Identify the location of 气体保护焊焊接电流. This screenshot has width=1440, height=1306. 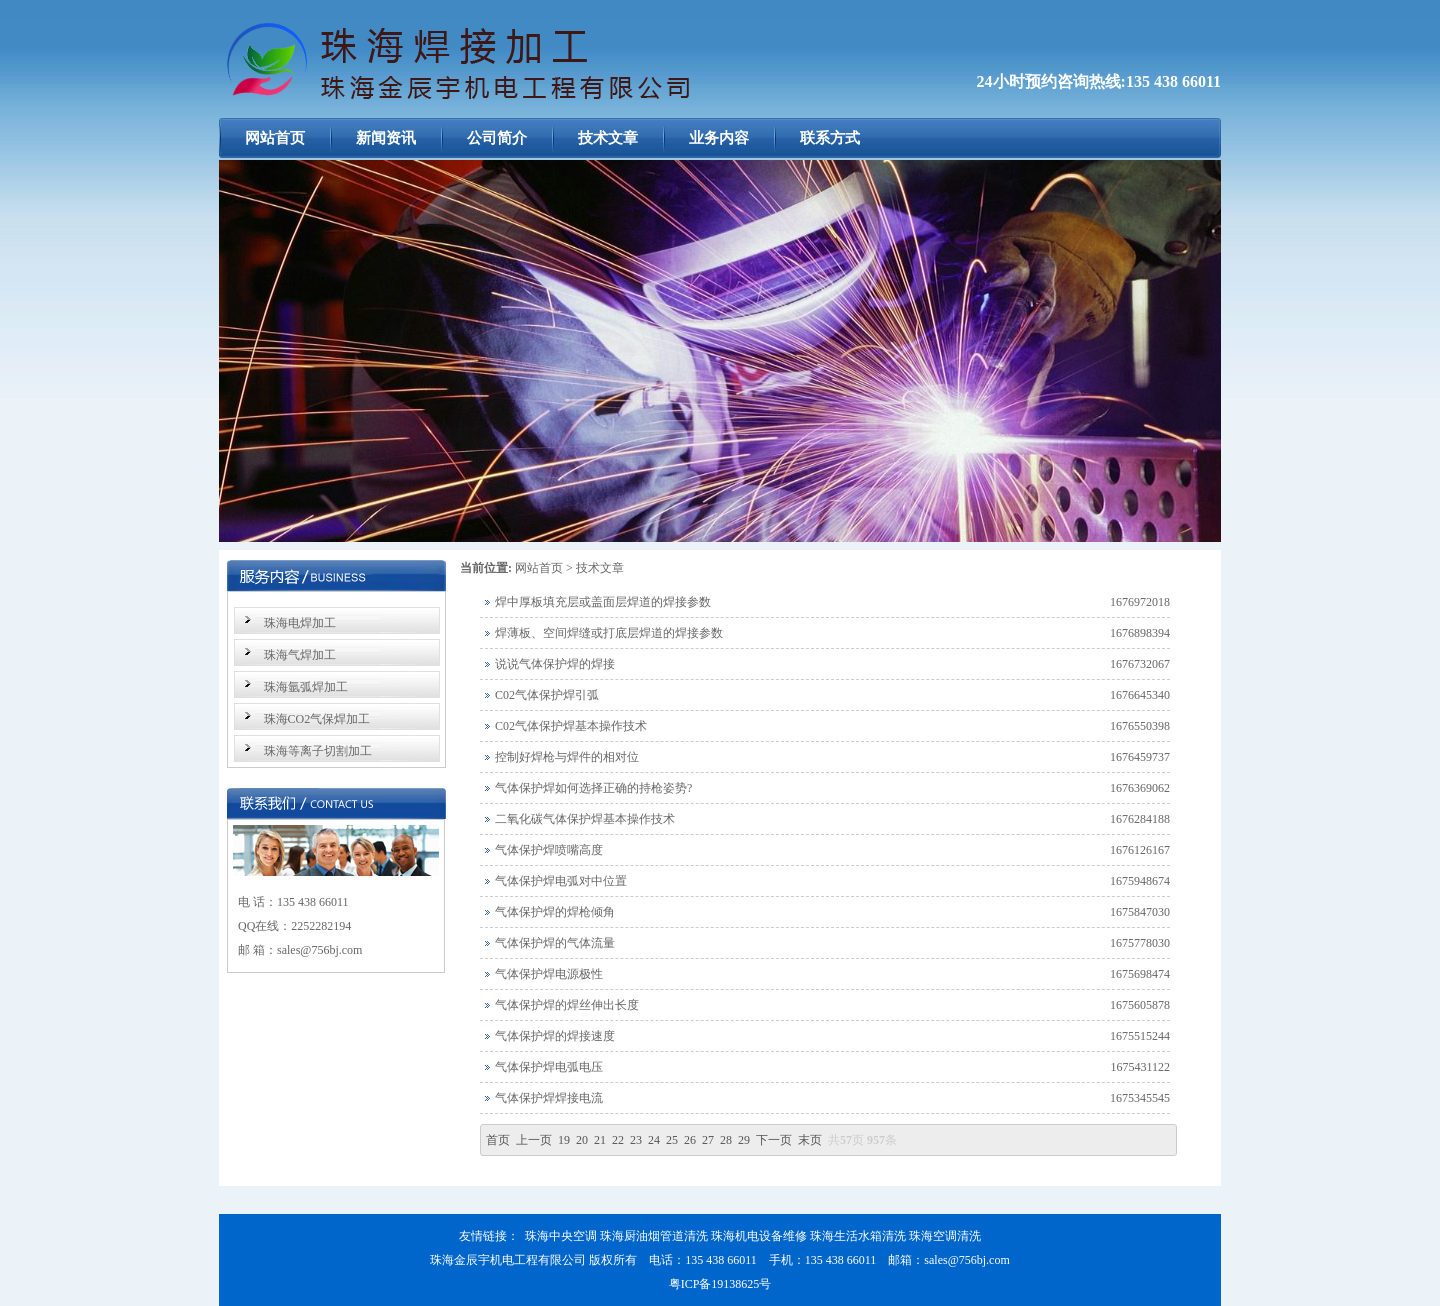
(549, 1098).